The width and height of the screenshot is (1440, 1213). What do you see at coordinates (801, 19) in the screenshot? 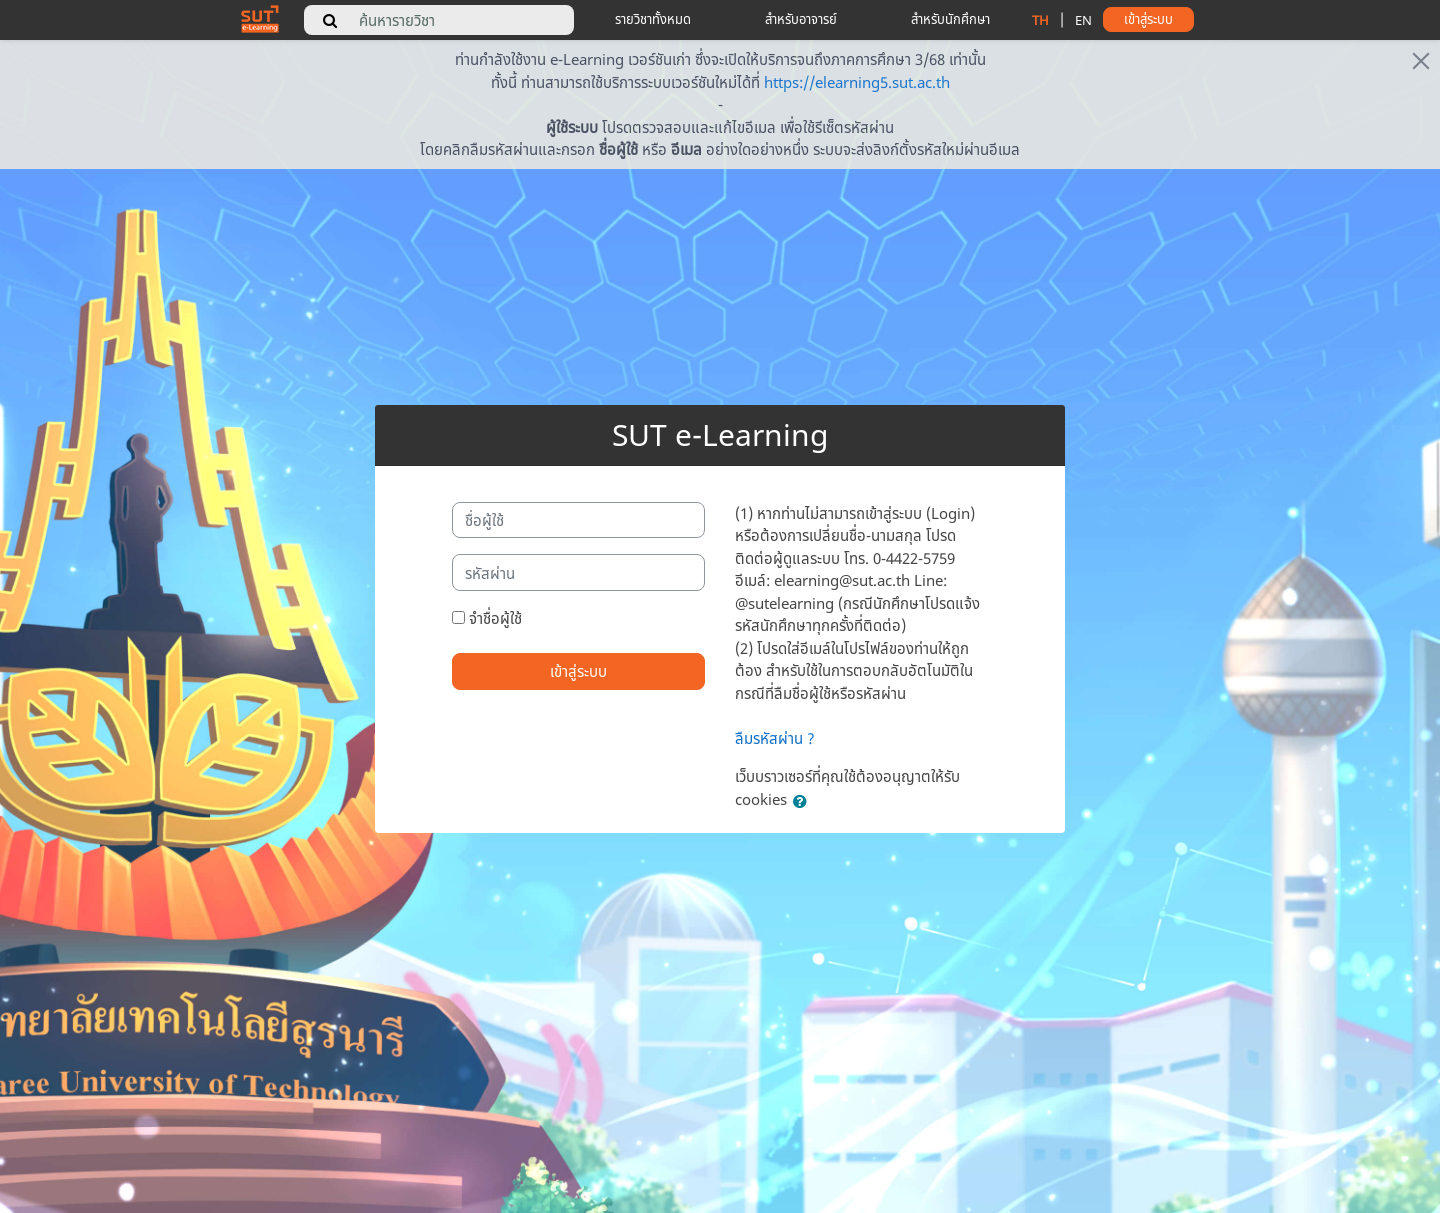
I see `สำหรับอาจารย์ [teacher tips]` at bounding box center [801, 19].